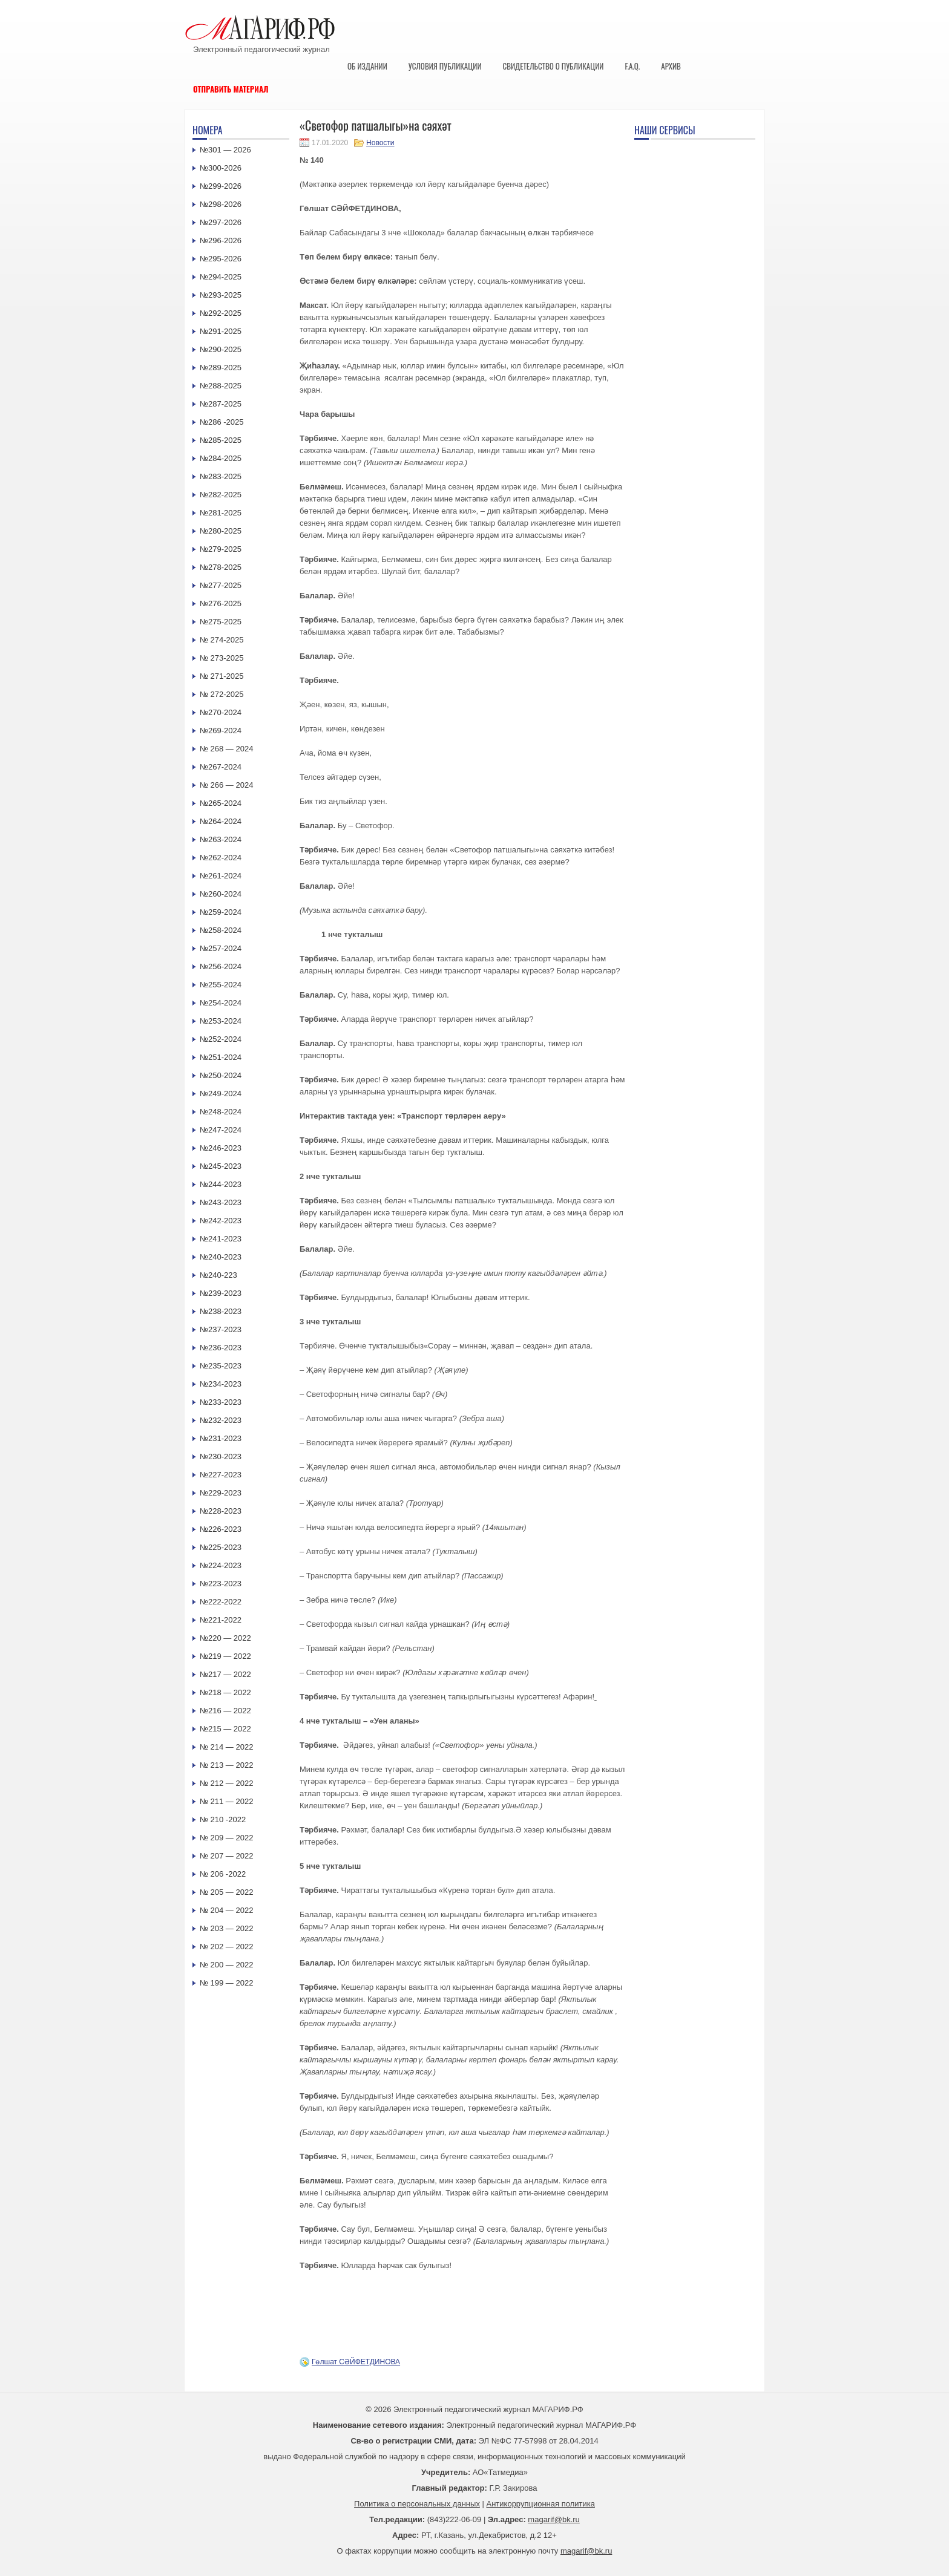 The height and width of the screenshot is (2576, 949). What do you see at coordinates (220, 1039) in the screenshot?
I see `№252-2024` at bounding box center [220, 1039].